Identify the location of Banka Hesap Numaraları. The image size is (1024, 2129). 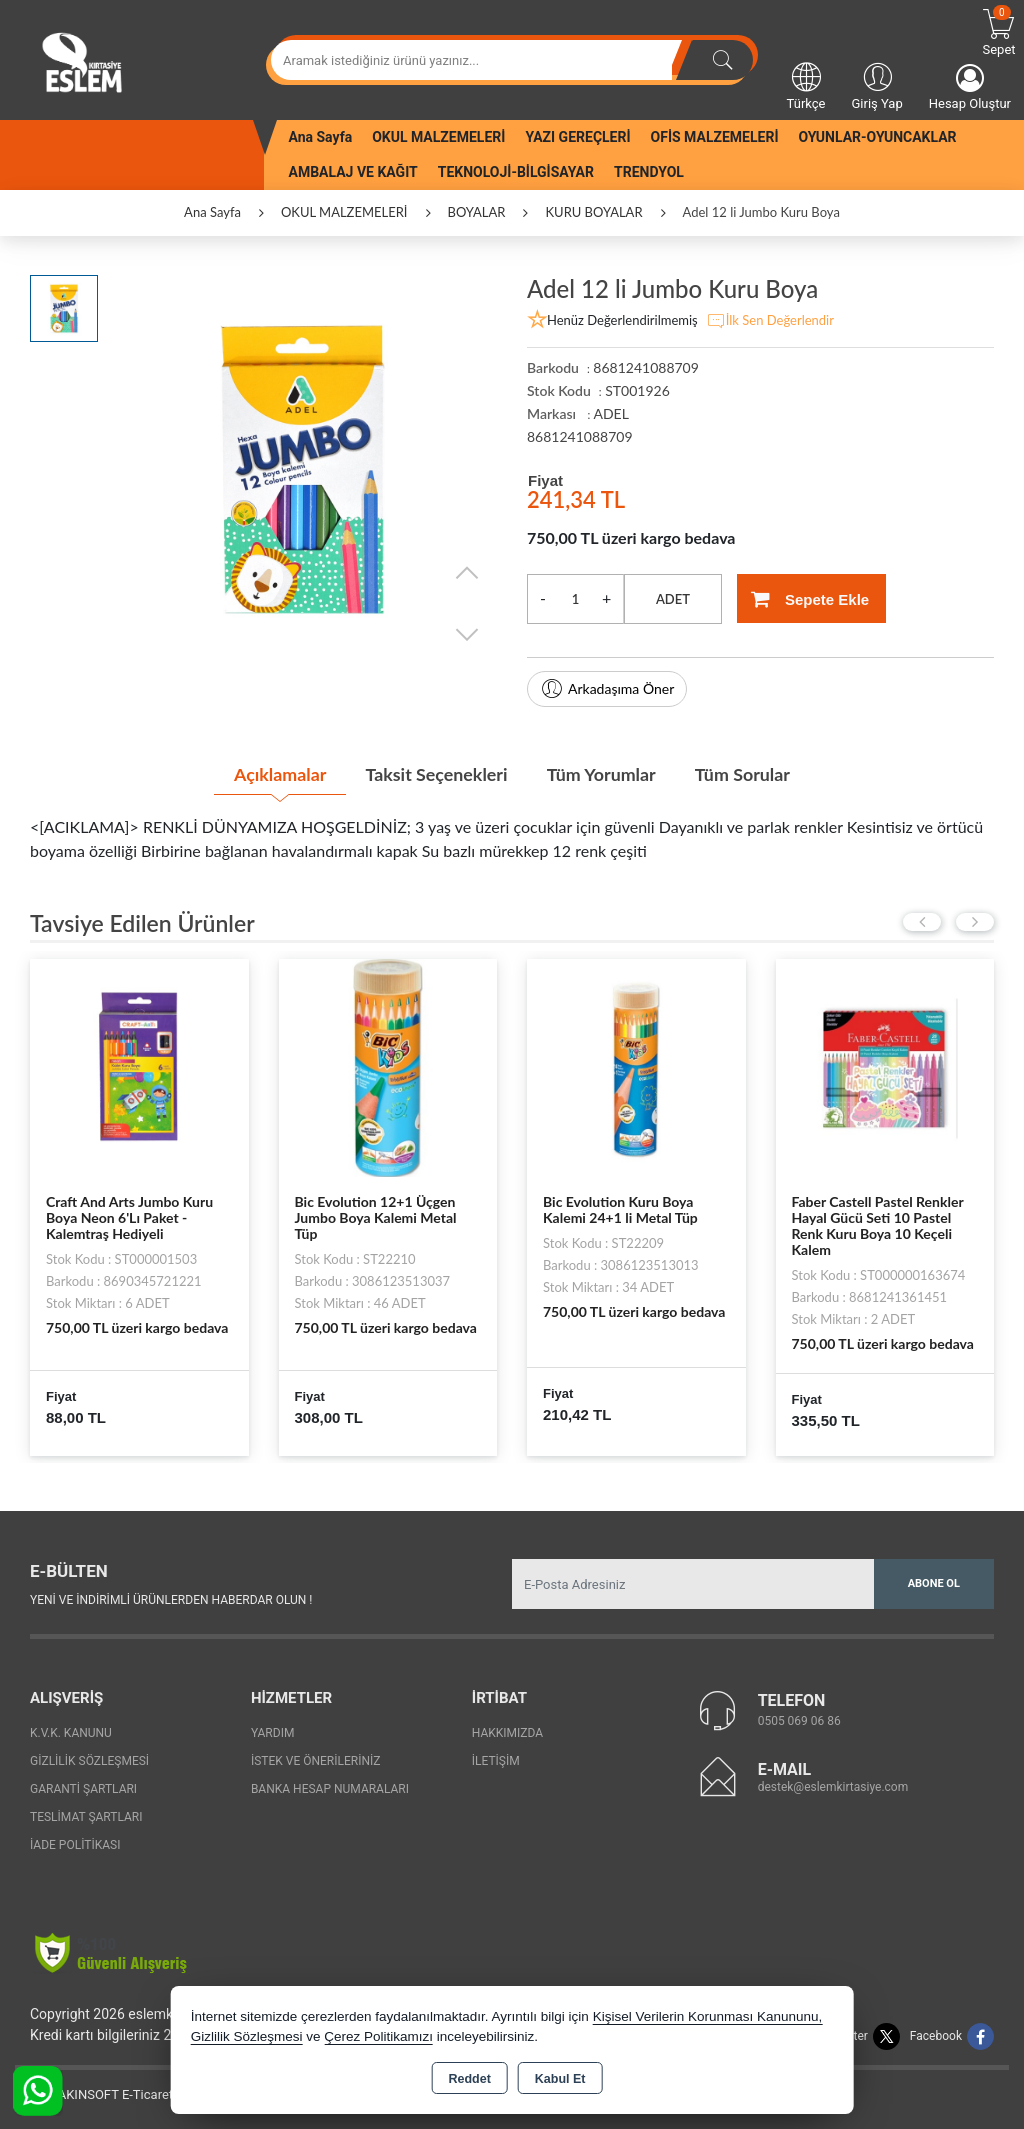
(330, 1789).